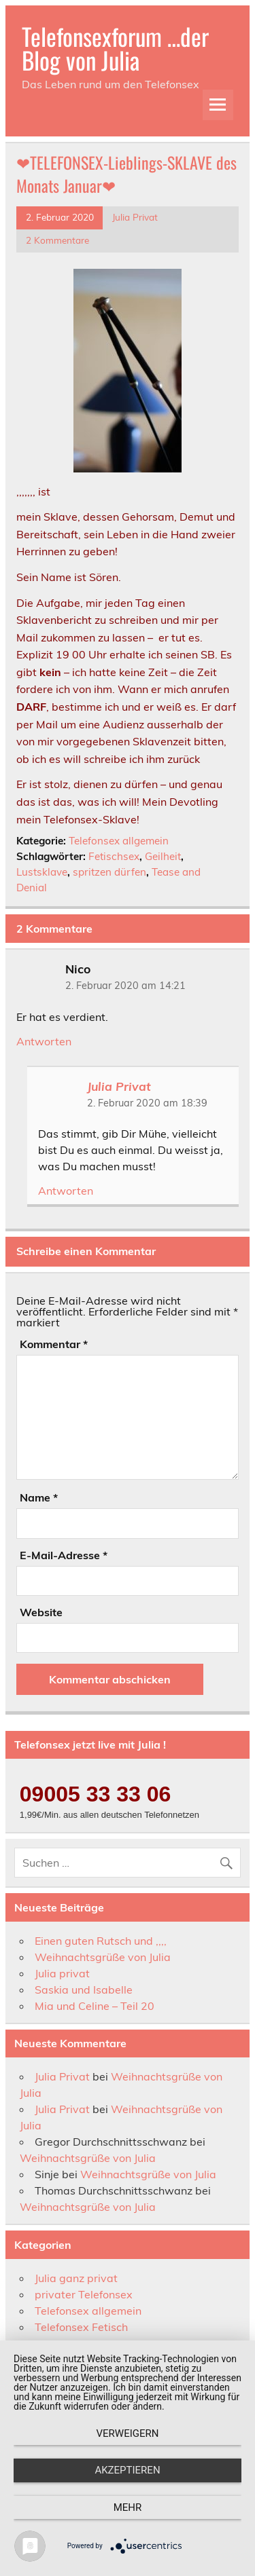  What do you see at coordinates (76, 2278) in the screenshot?
I see `Julia ganz privat` at bounding box center [76, 2278].